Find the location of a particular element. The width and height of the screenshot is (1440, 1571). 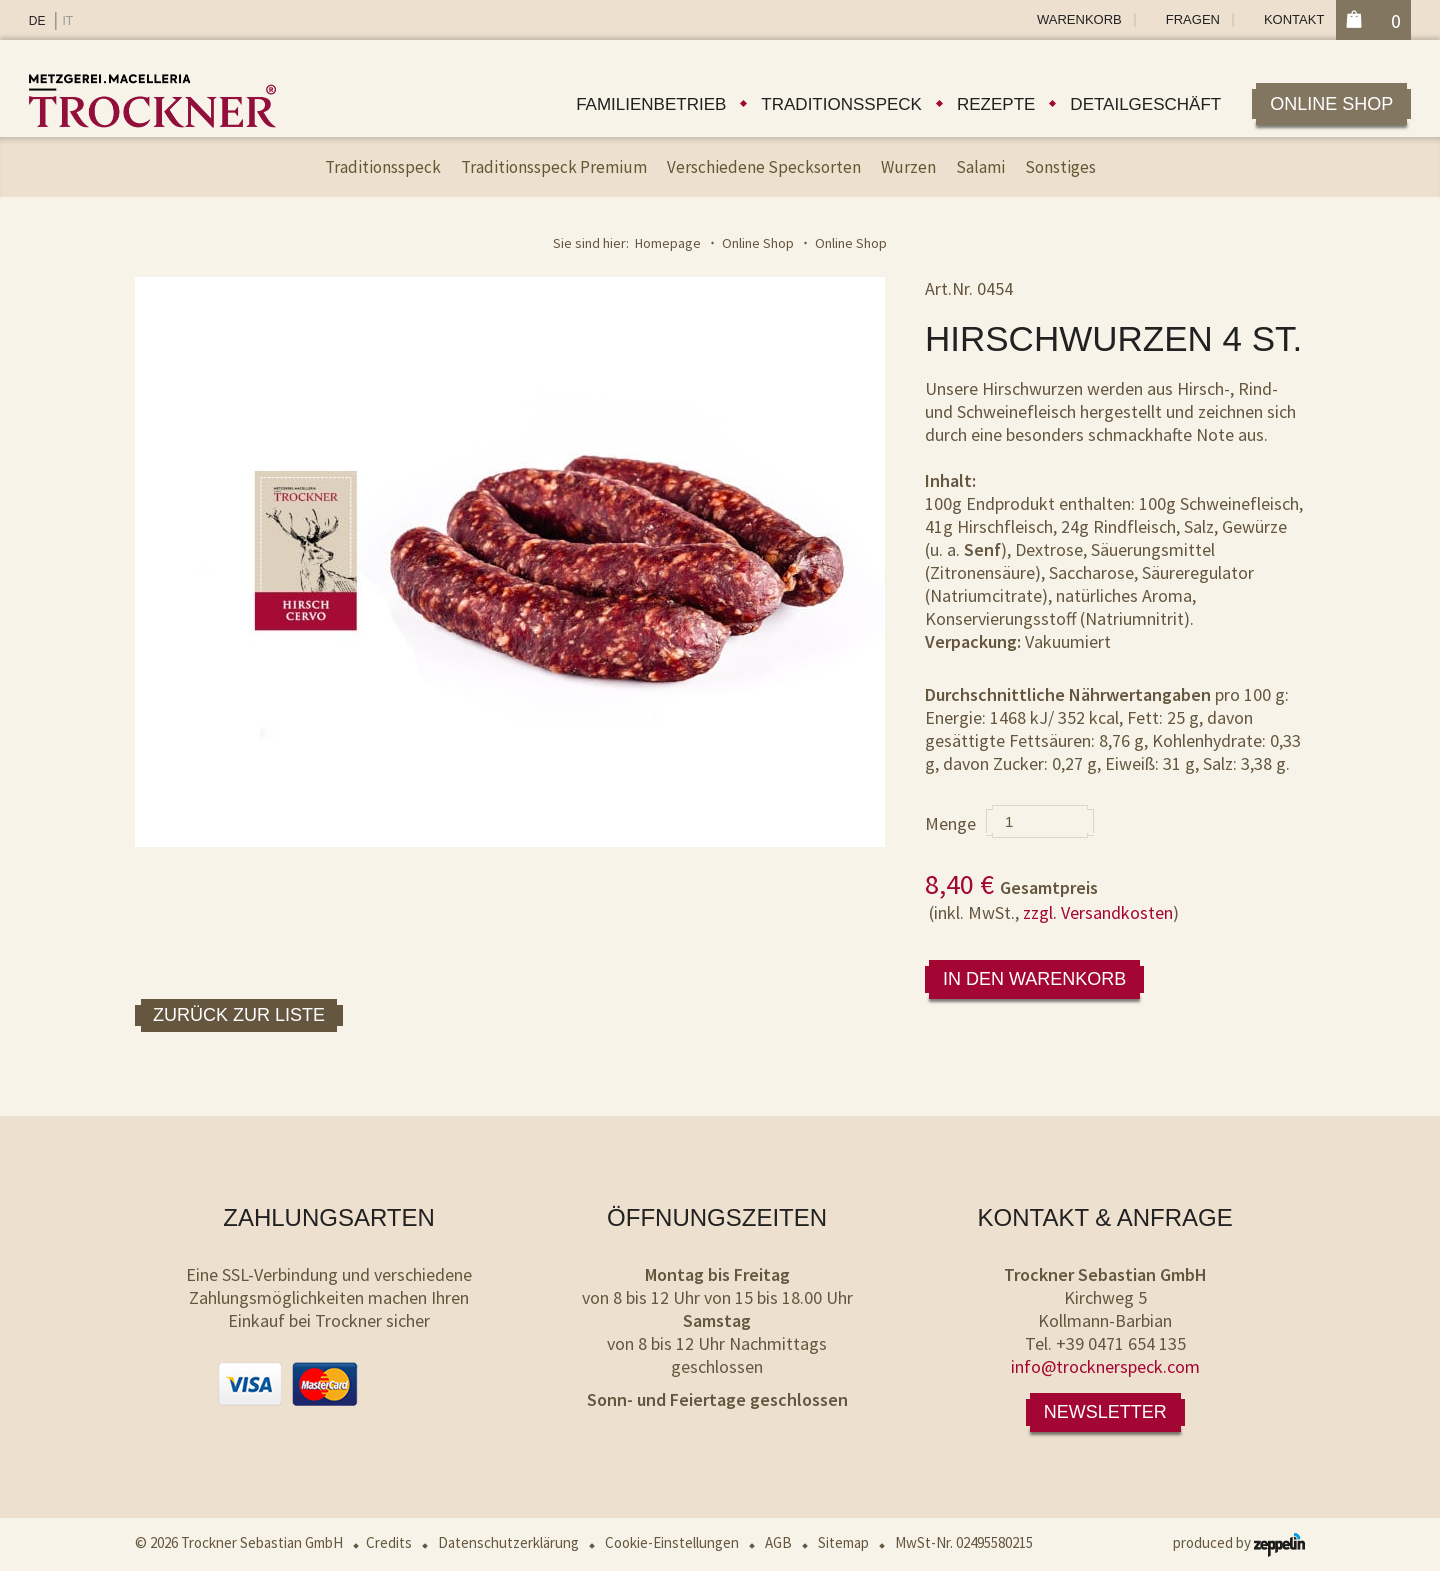

AGB is located at coordinates (778, 1542).